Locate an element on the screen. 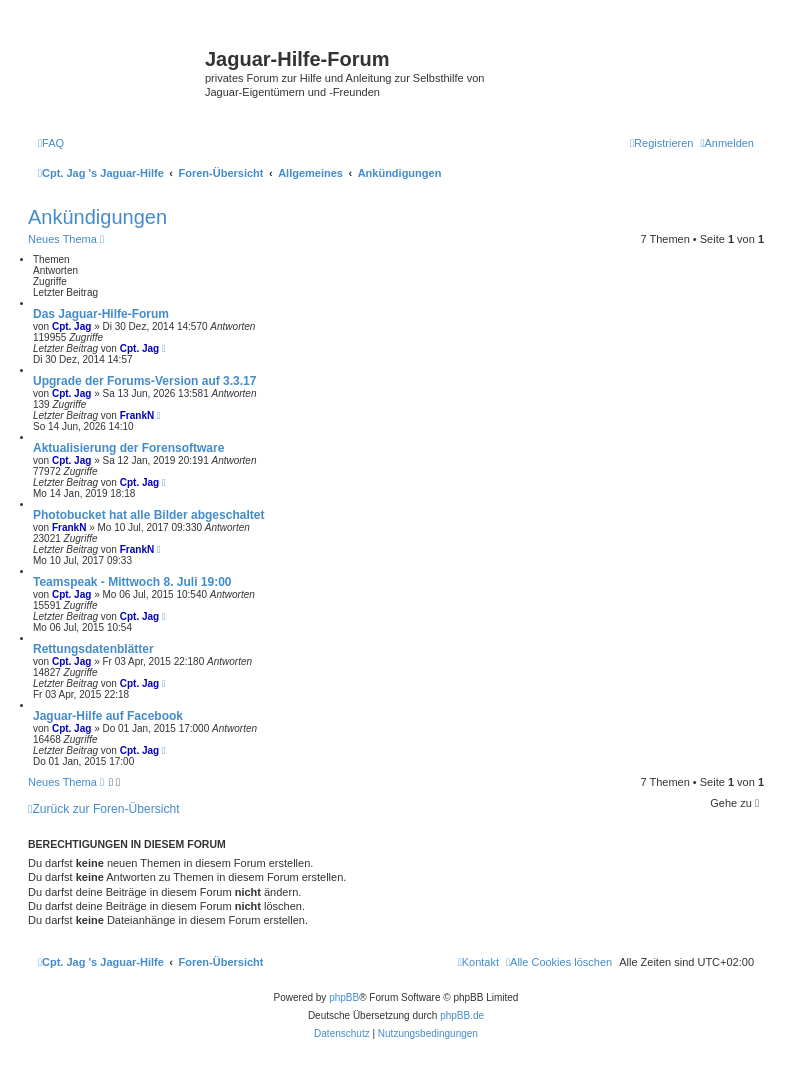 This screenshot has height=1081, width=792. Teamspeak - Mittwoch 8. Juli 19:00 is located at coordinates (132, 582).